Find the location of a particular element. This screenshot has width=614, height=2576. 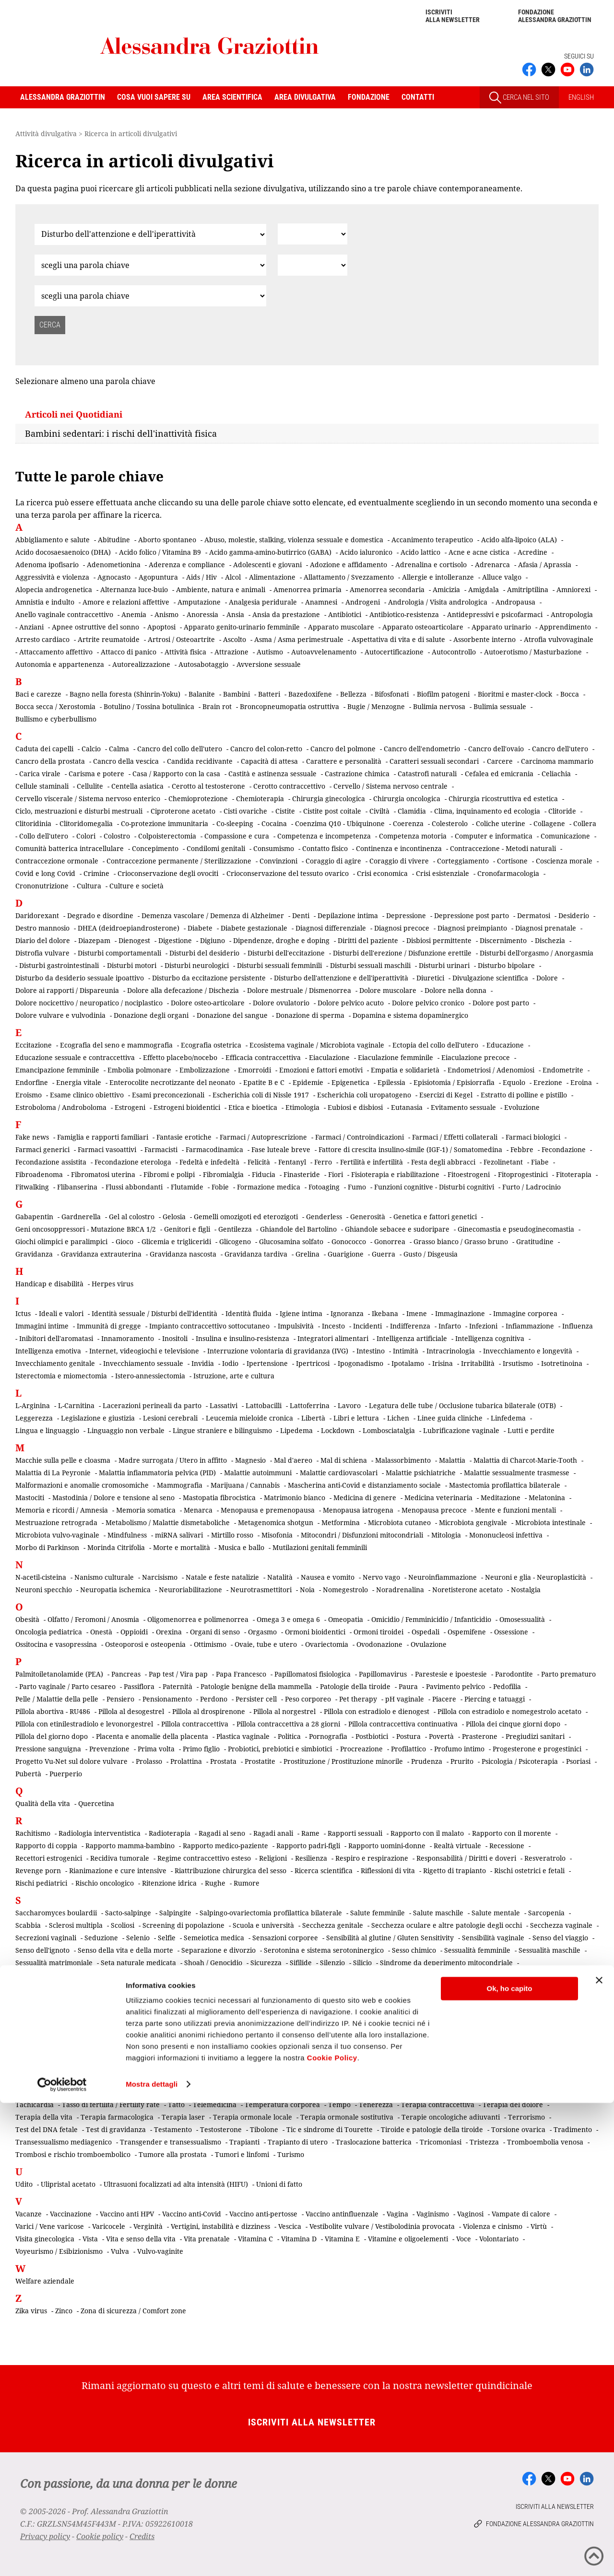

Udito is located at coordinates (24, 2184).